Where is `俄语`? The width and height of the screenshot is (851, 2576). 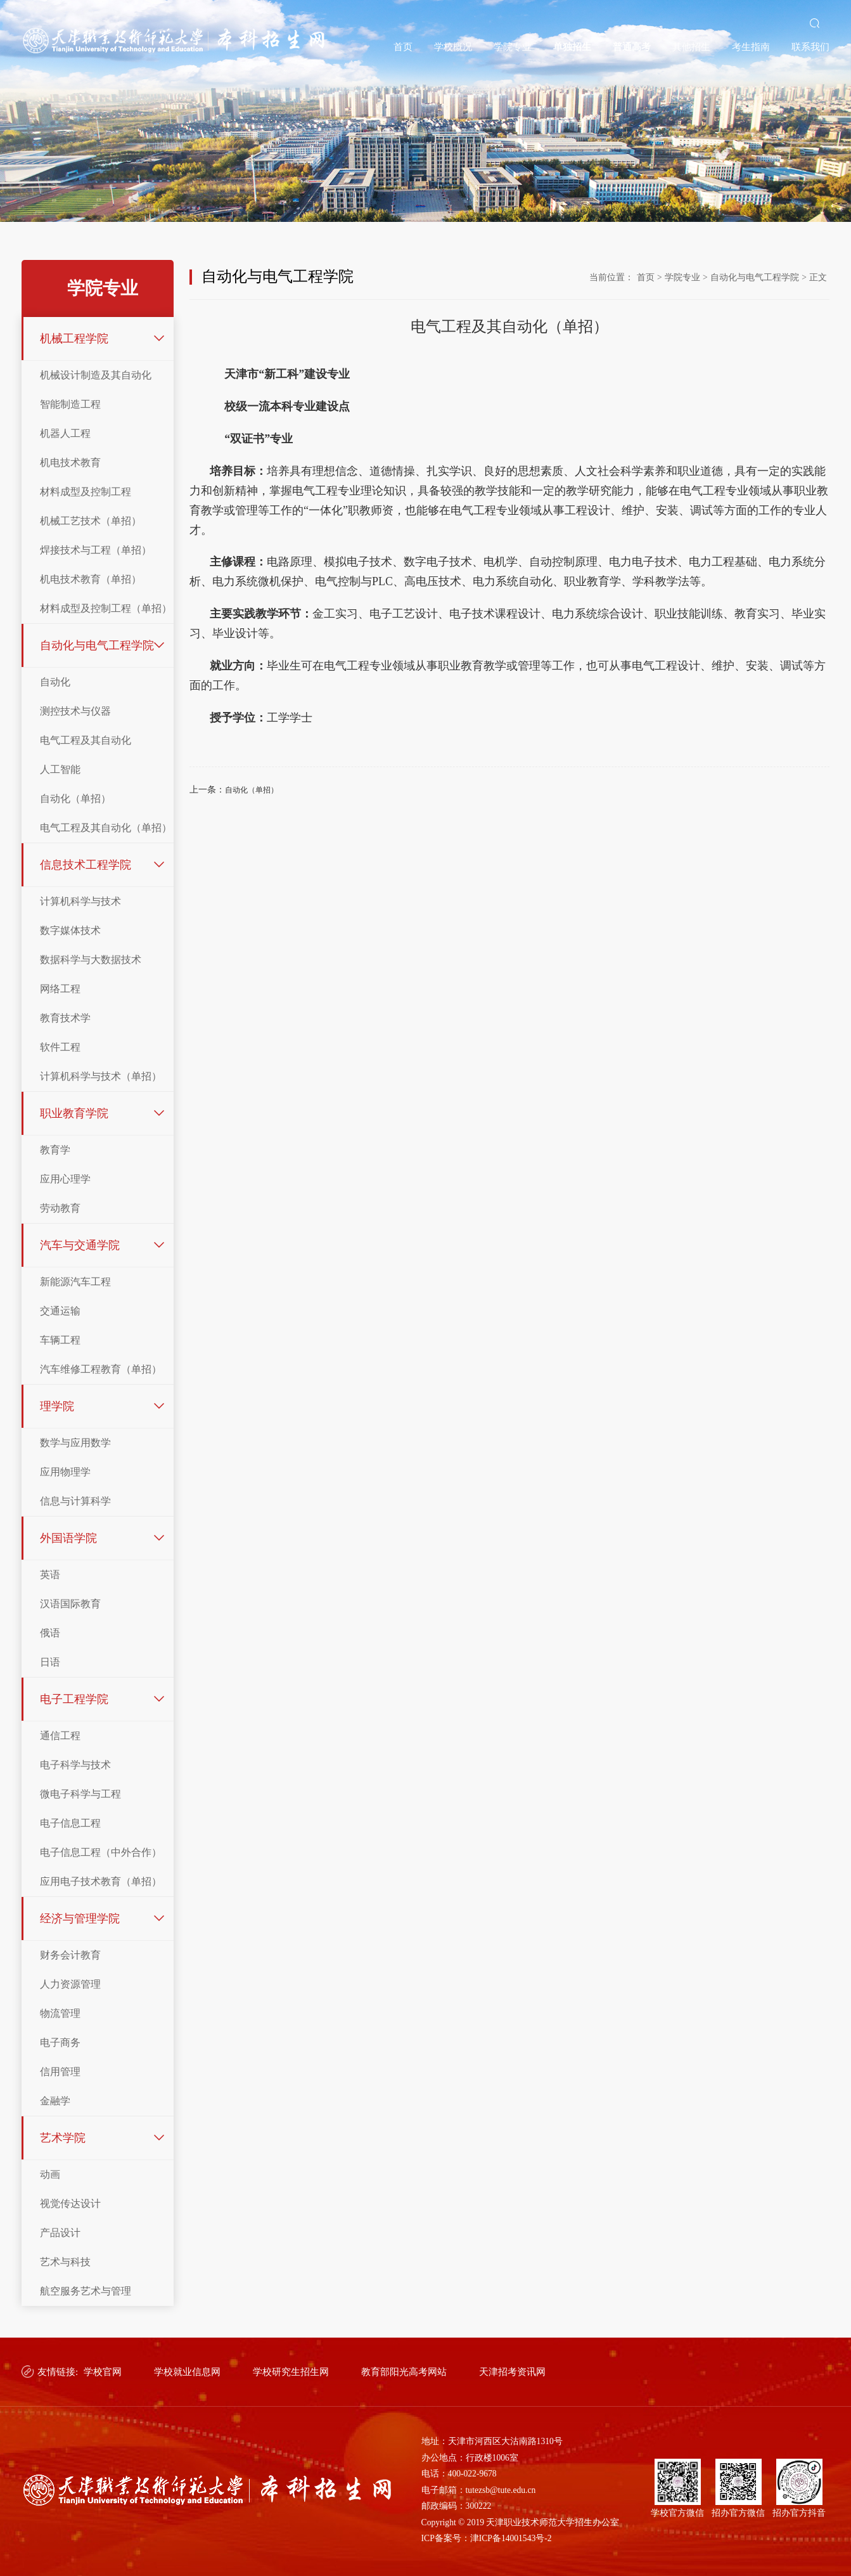
俄语 is located at coordinates (50, 1633).